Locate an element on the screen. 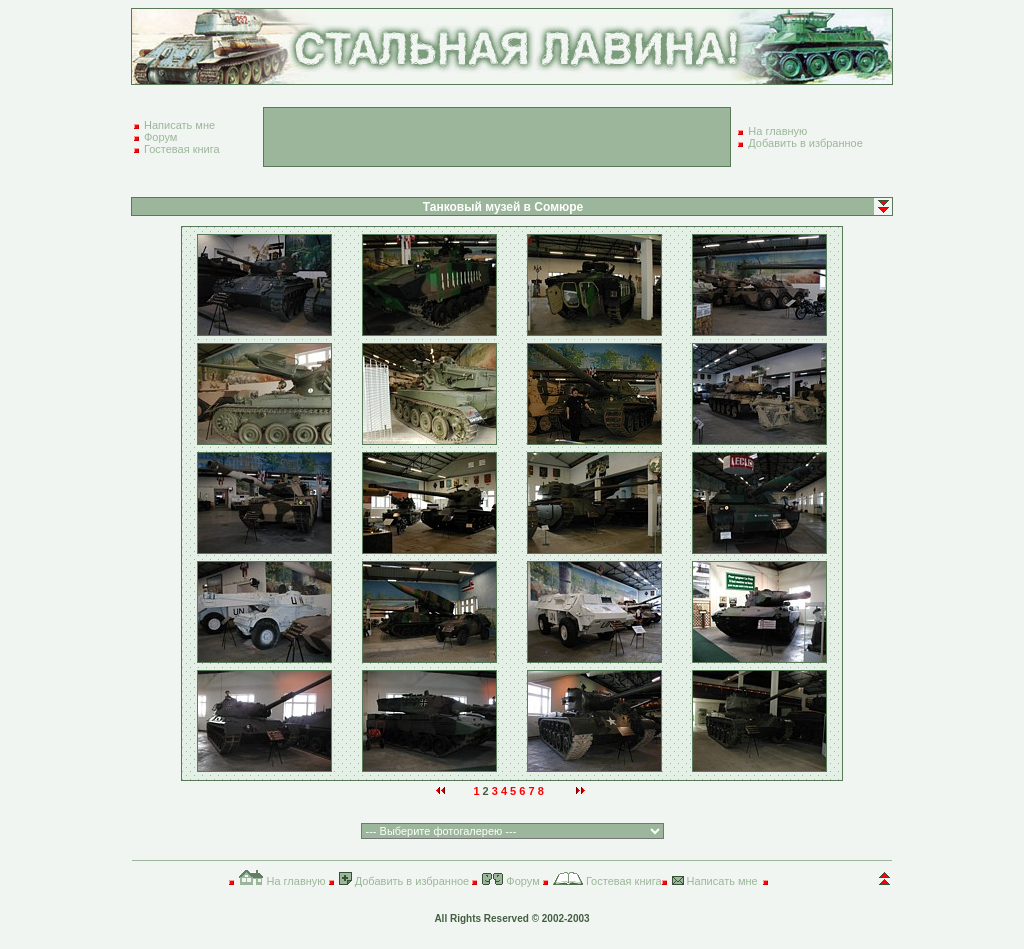 The width and height of the screenshot is (1024, 949). Добавить в избранное is located at coordinates (805, 143).